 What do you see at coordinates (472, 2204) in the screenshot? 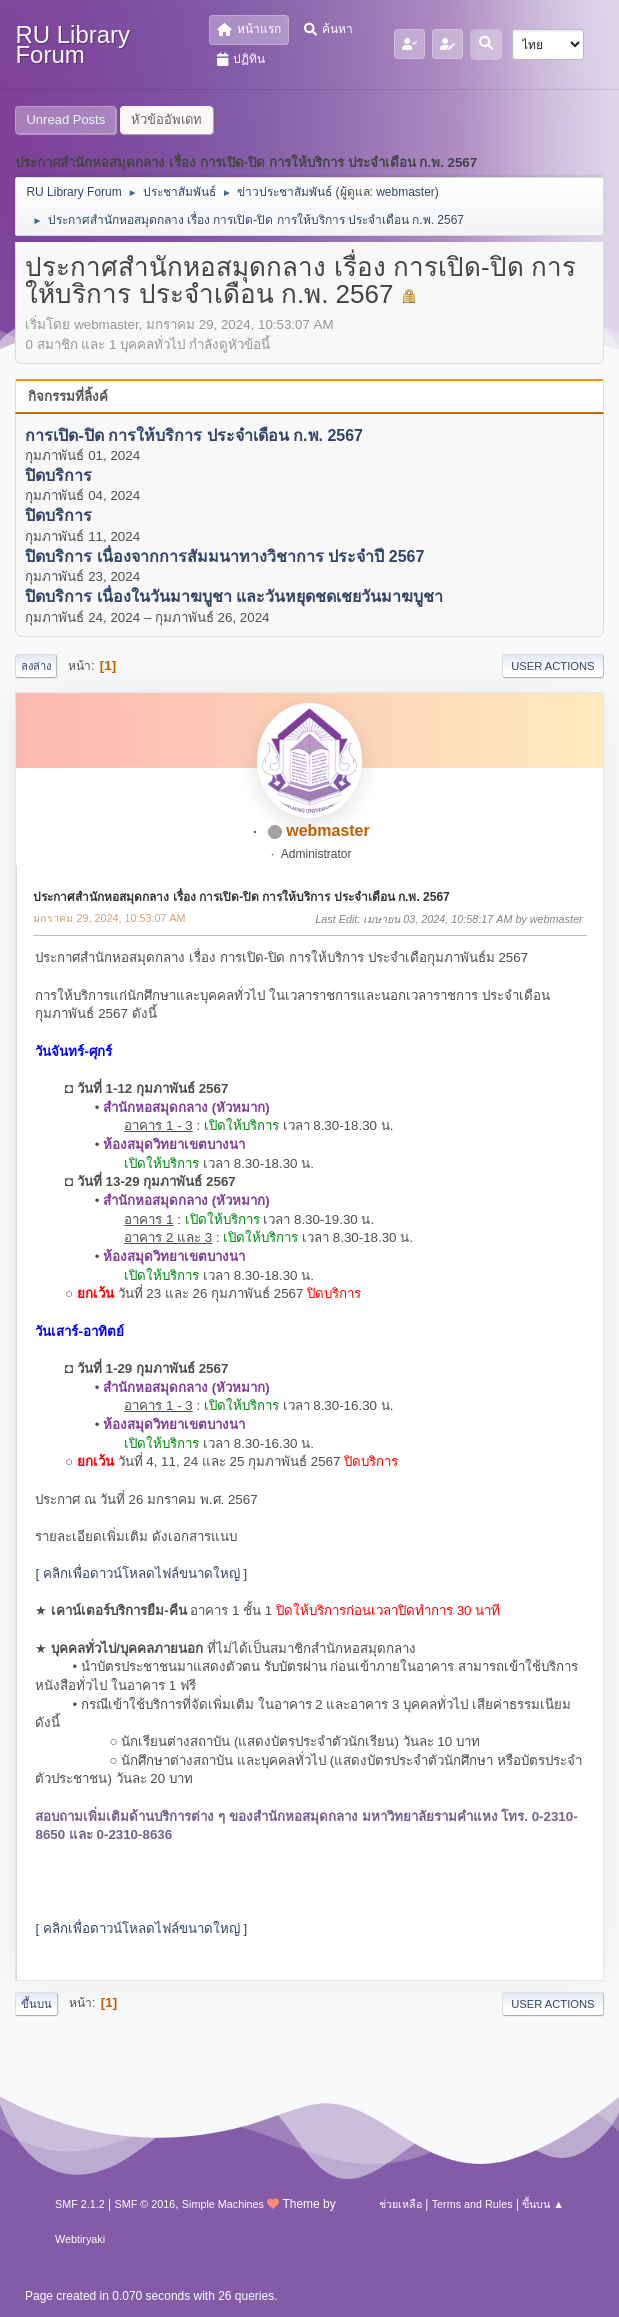
I see `Terms and Rules` at bounding box center [472, 2204].